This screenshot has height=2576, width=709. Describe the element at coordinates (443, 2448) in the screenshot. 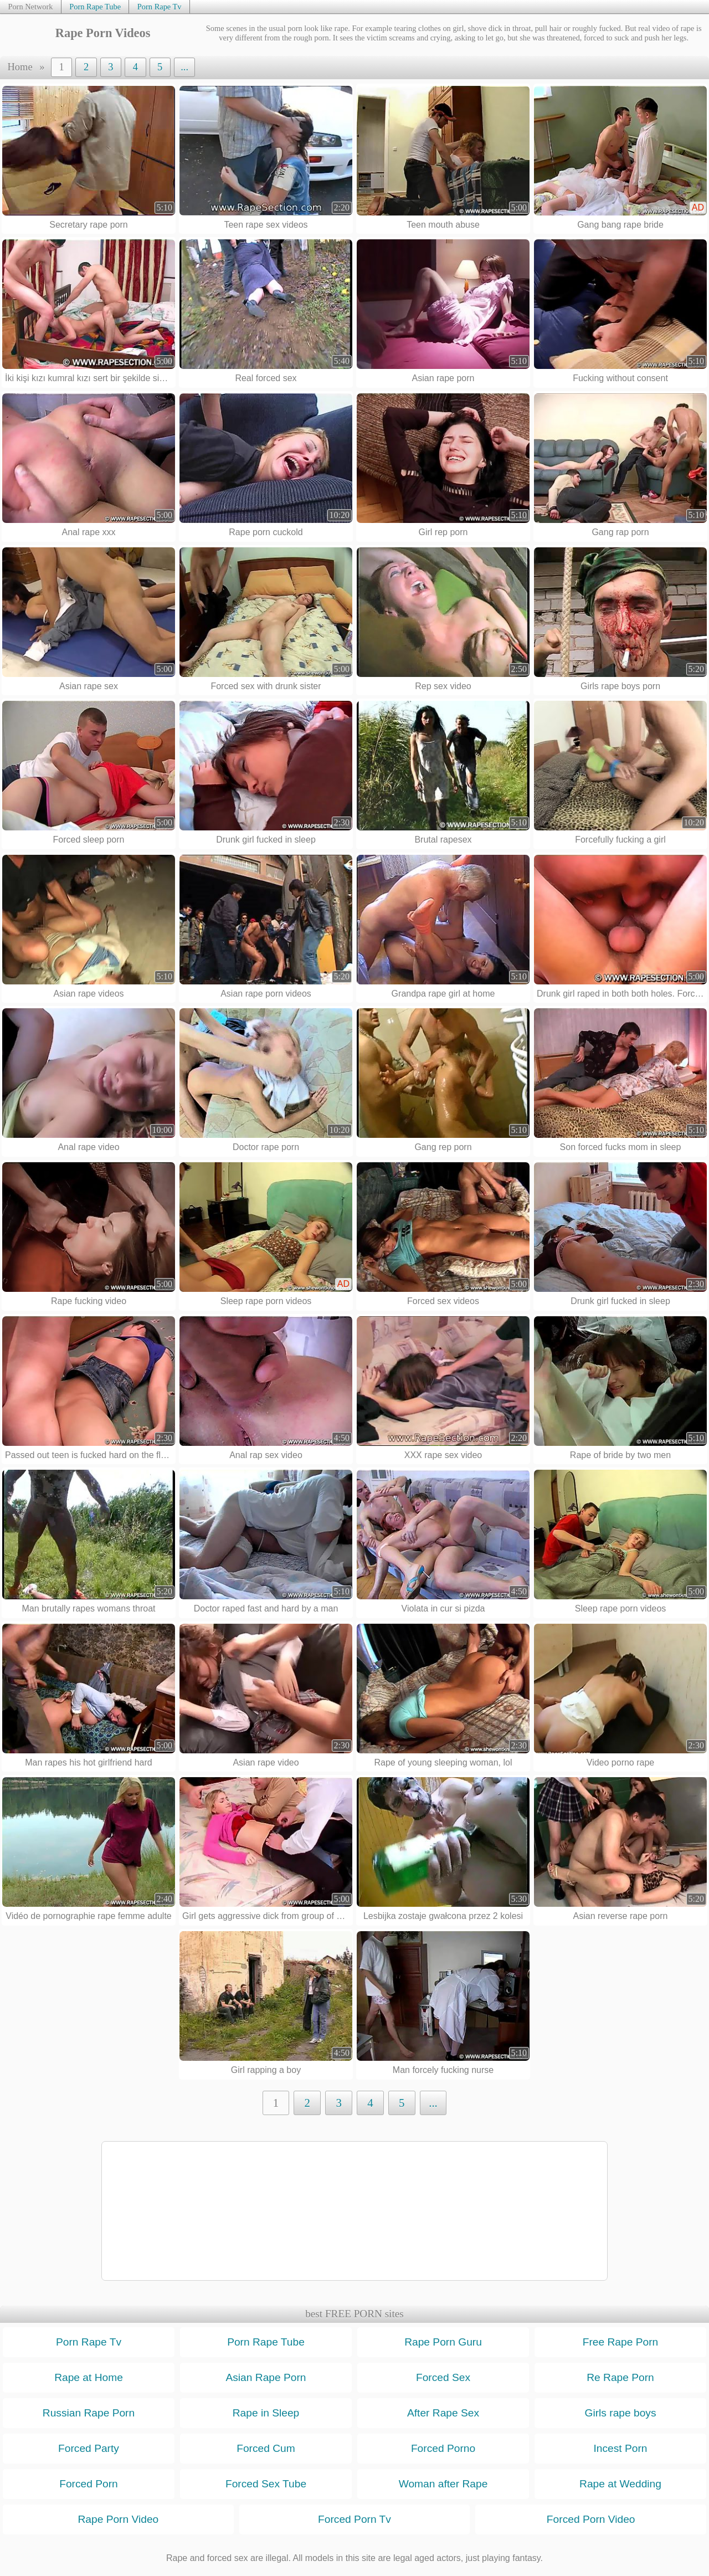

I see `Forced Porno` at that location.